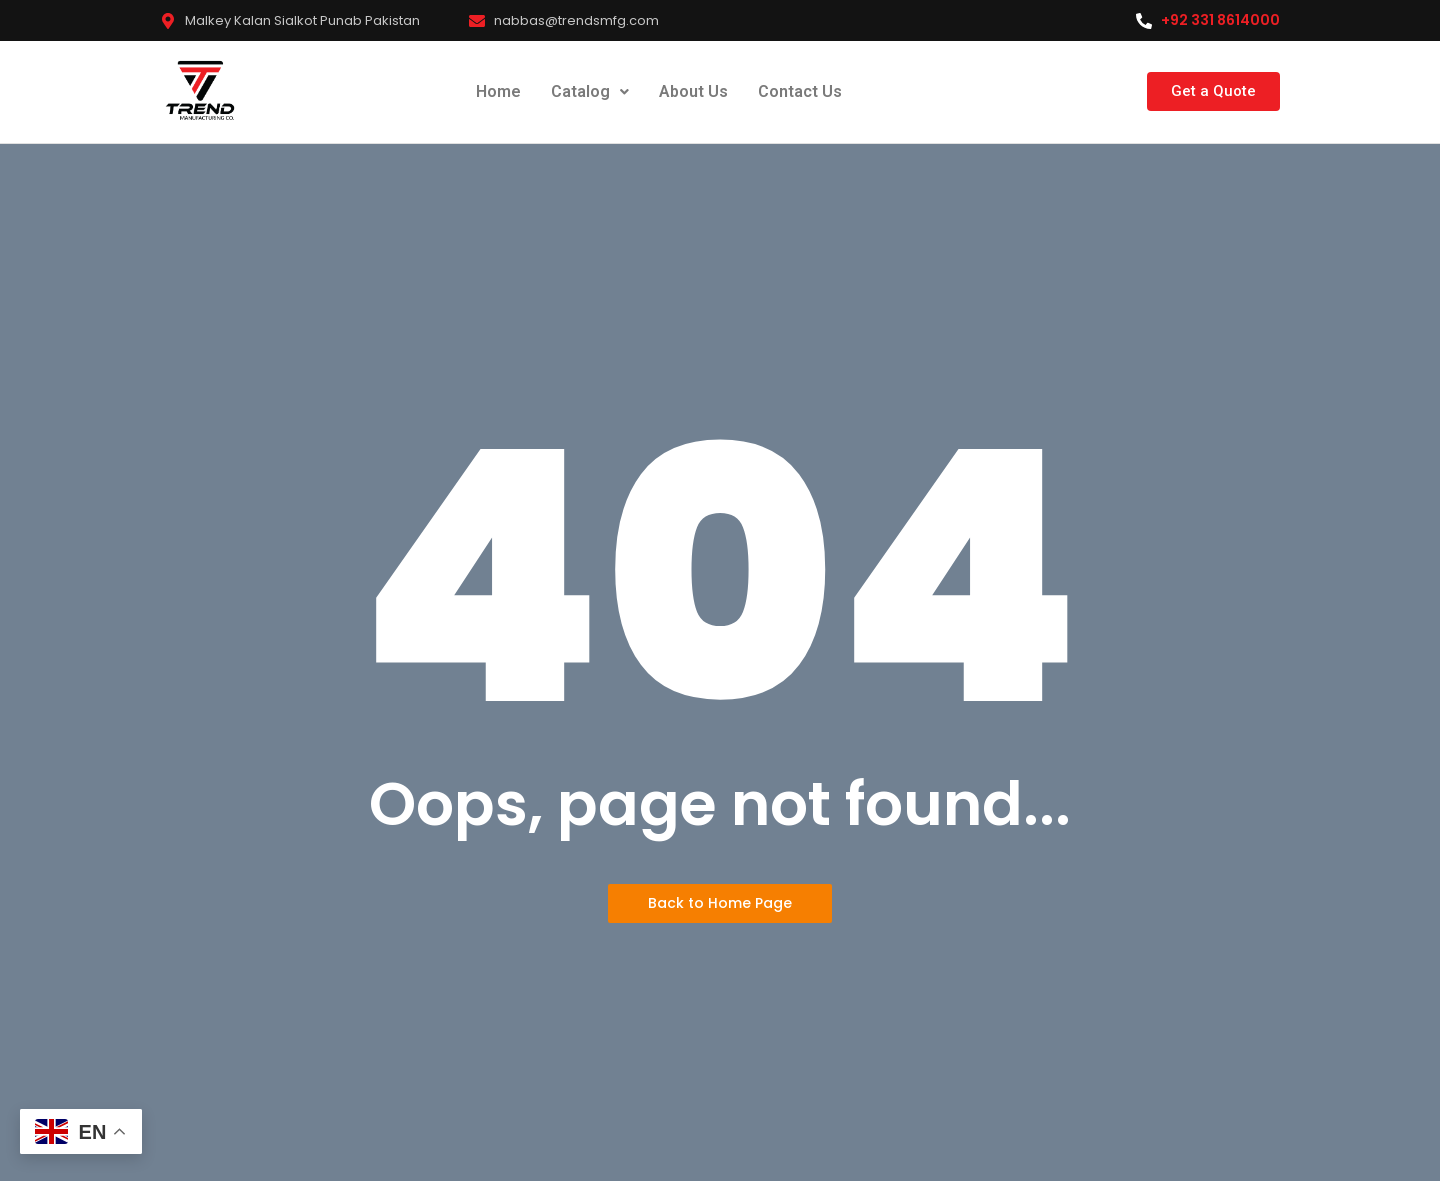 The height and width of the screenshot is (1181, 1440). Describe the element at coordinates (693, 91) in the screenshot. I see `About Us` at that location.